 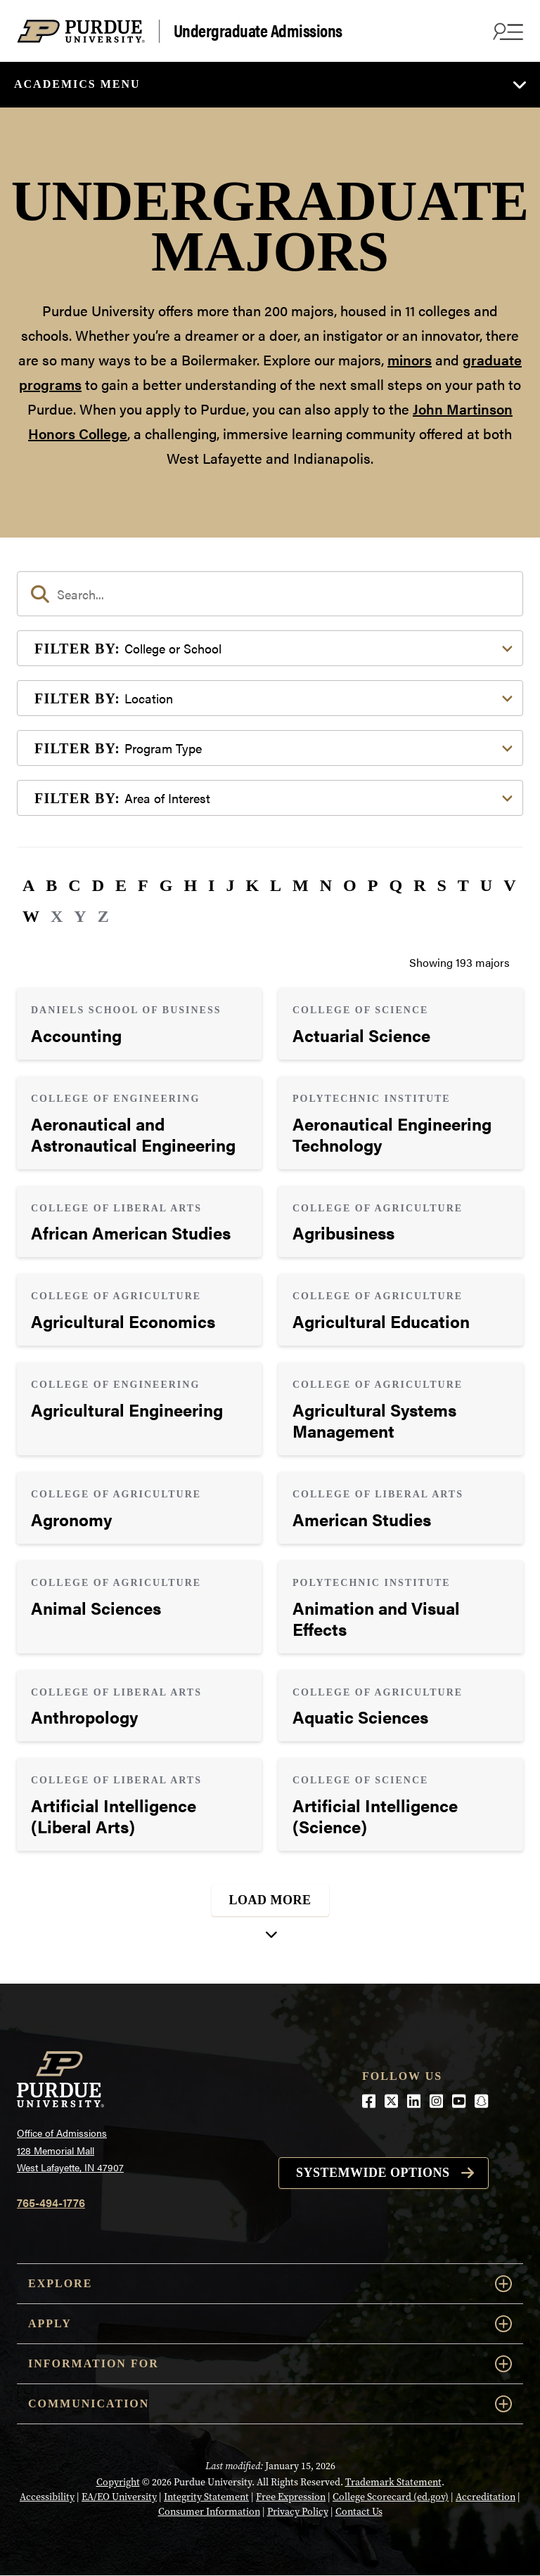 What do you see at coordinates (270, 2283) in the screenshot?
I see `Explore` at bounding box center [270, 2283].